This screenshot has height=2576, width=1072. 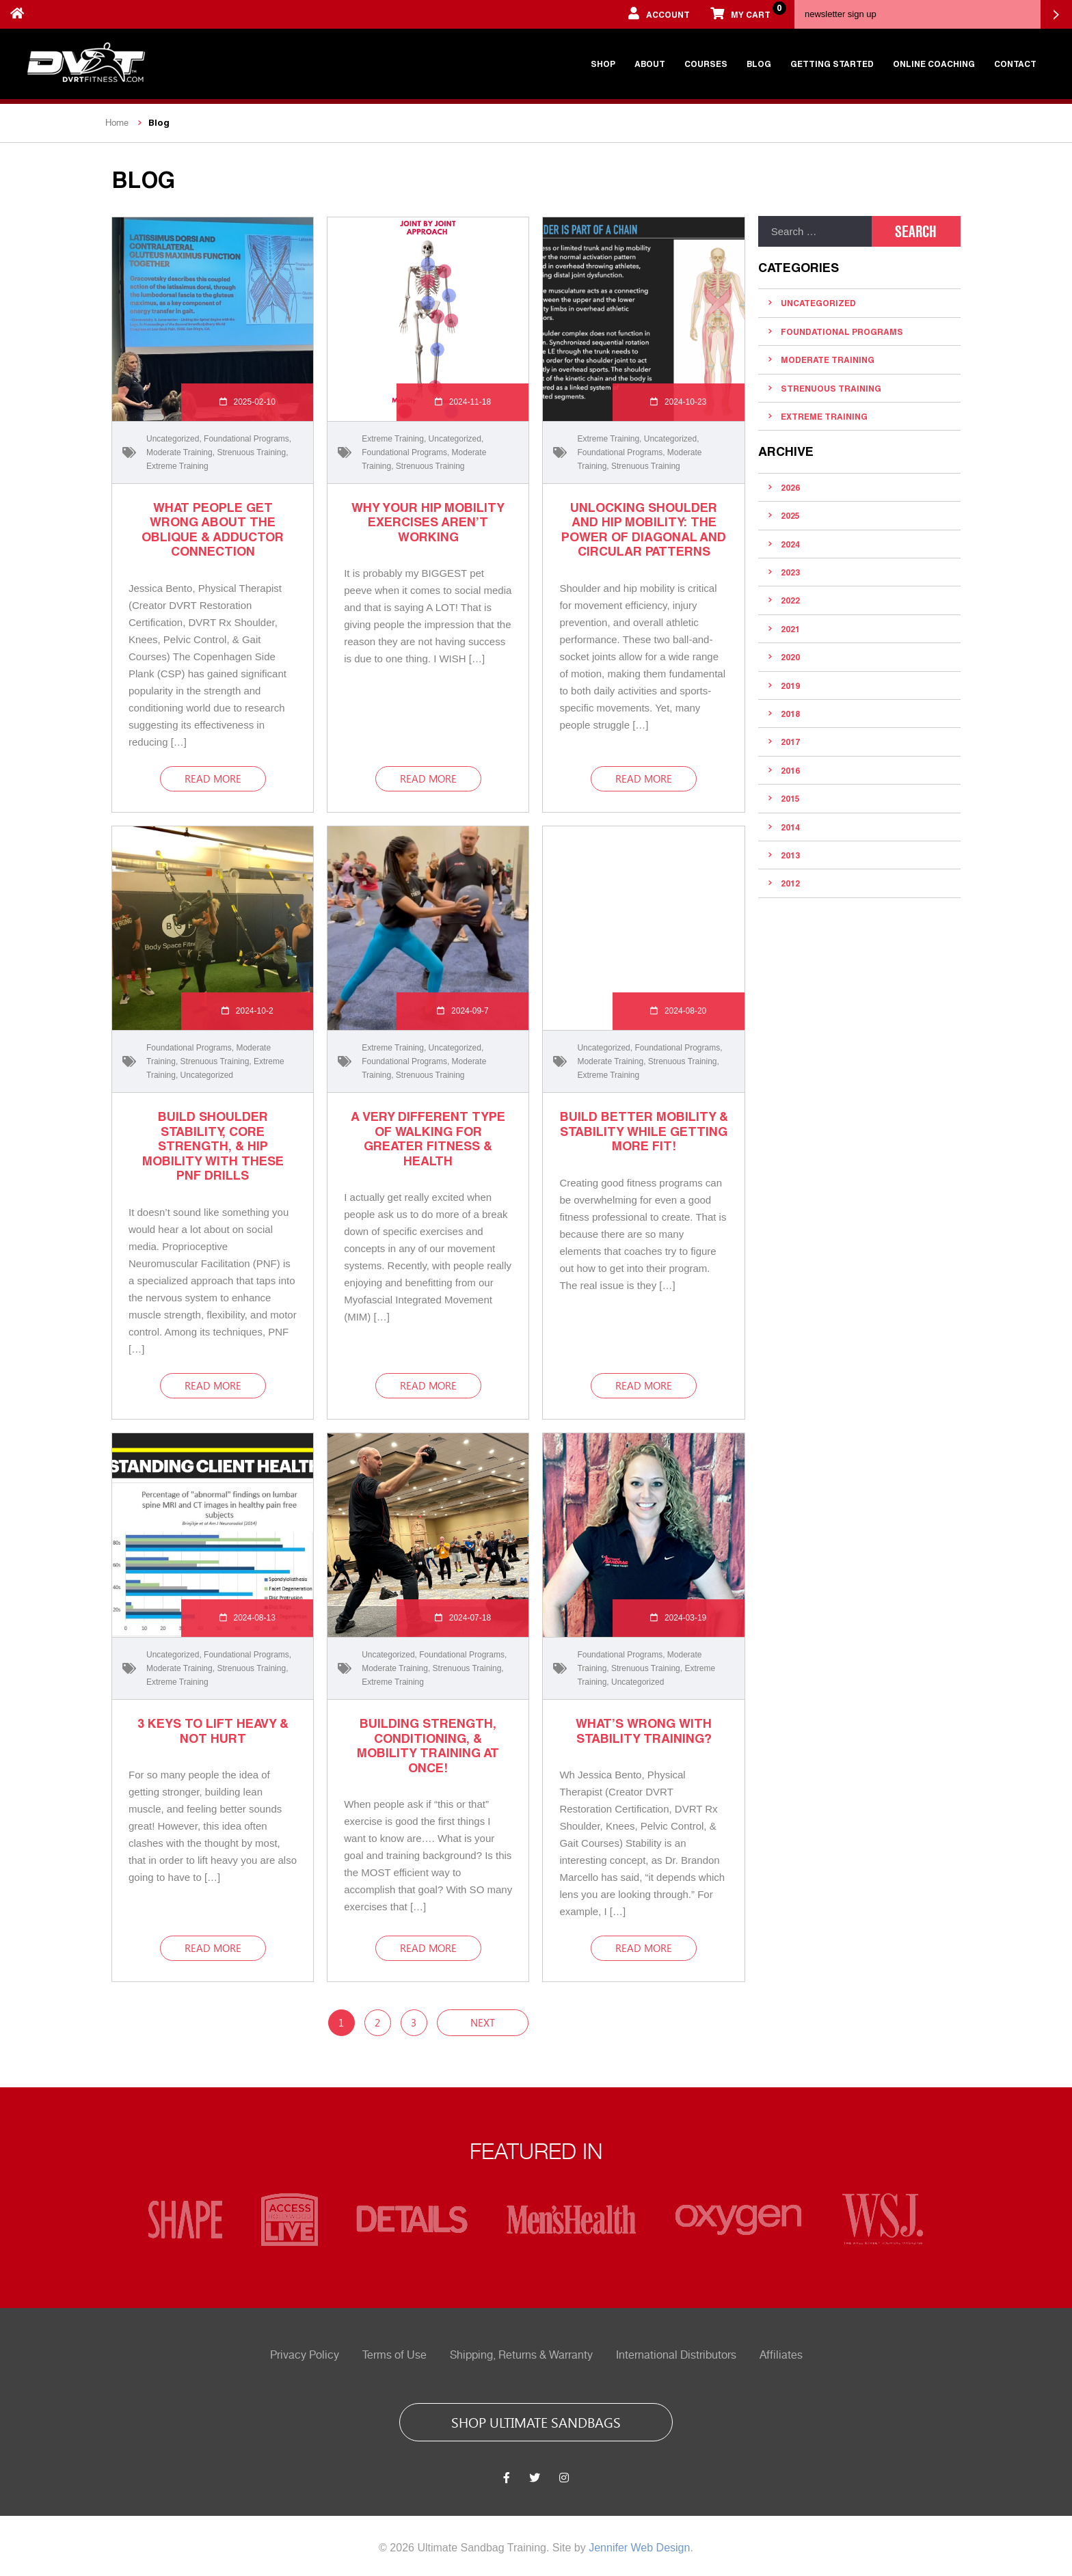 What do you see at coordinates (759, 63) in the screenshot?
I see `Blog` at bounding box center [759, 63].